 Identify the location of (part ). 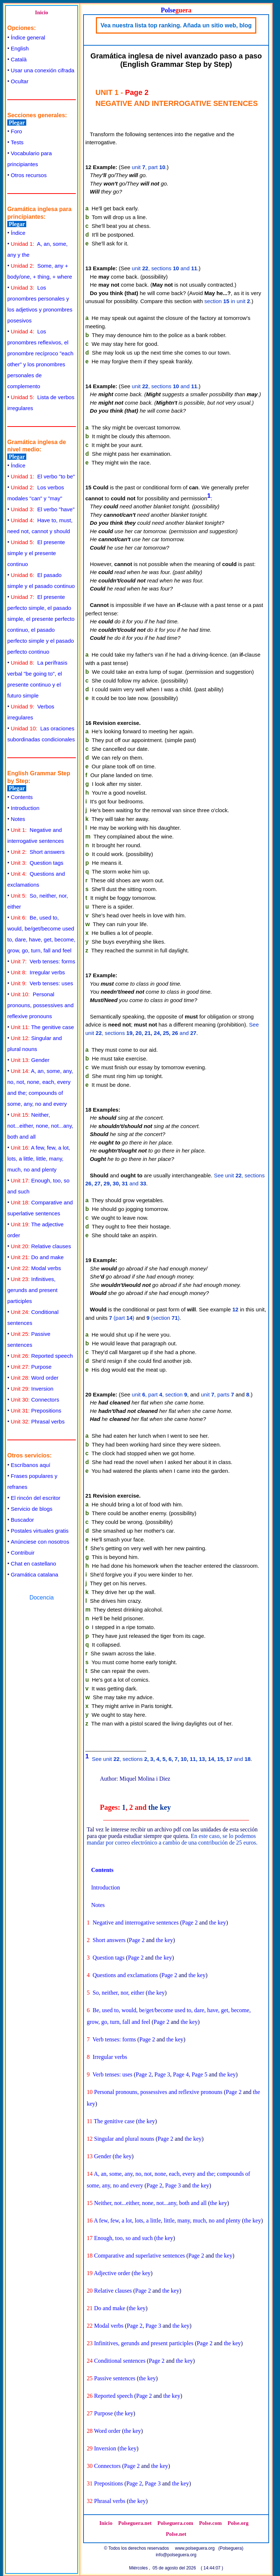
(121, 1318).